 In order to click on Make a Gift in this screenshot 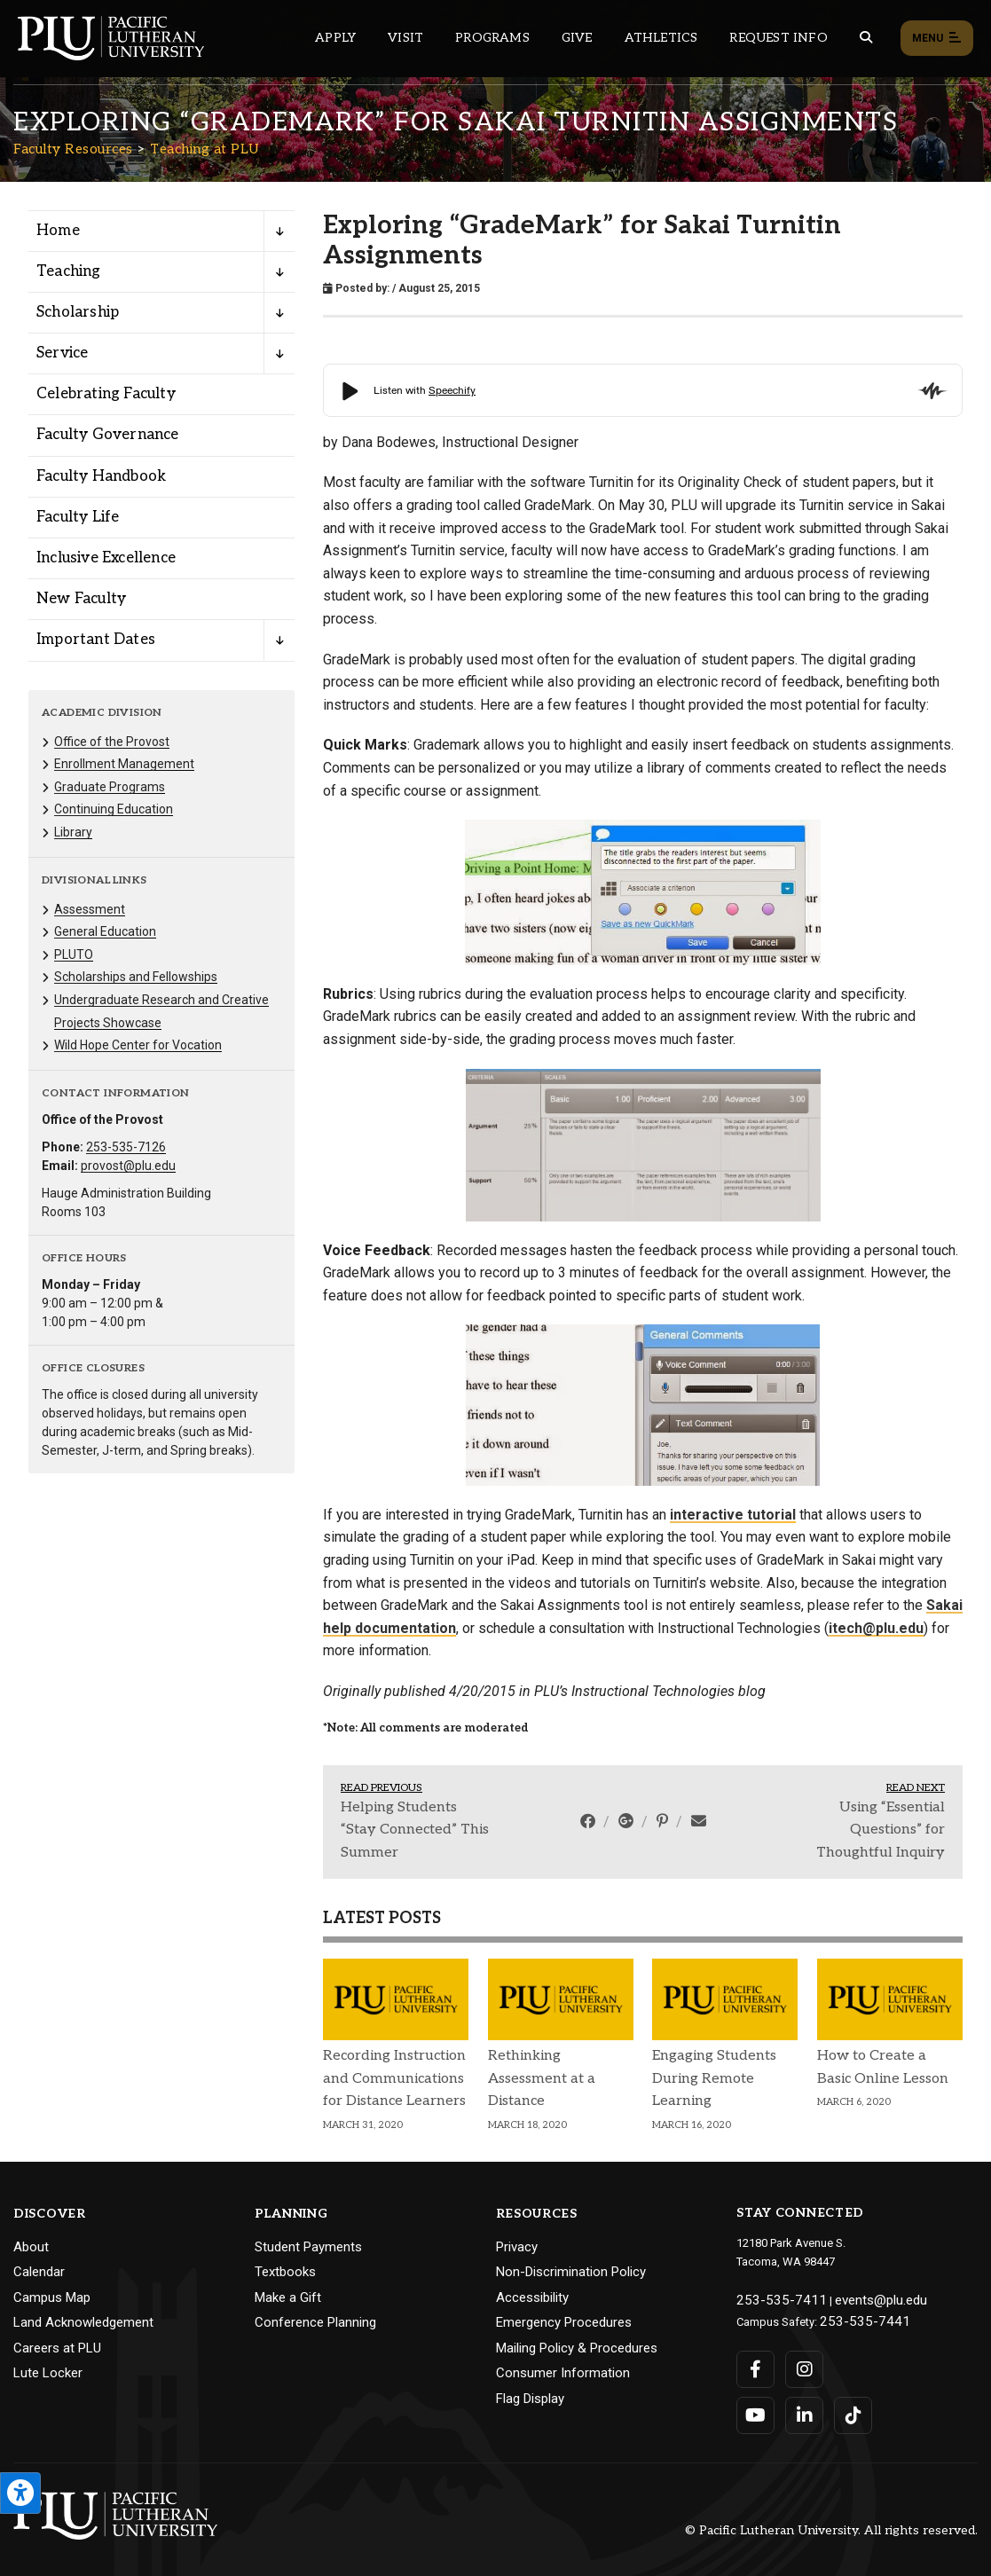, I will do `click(288, 2297)`.